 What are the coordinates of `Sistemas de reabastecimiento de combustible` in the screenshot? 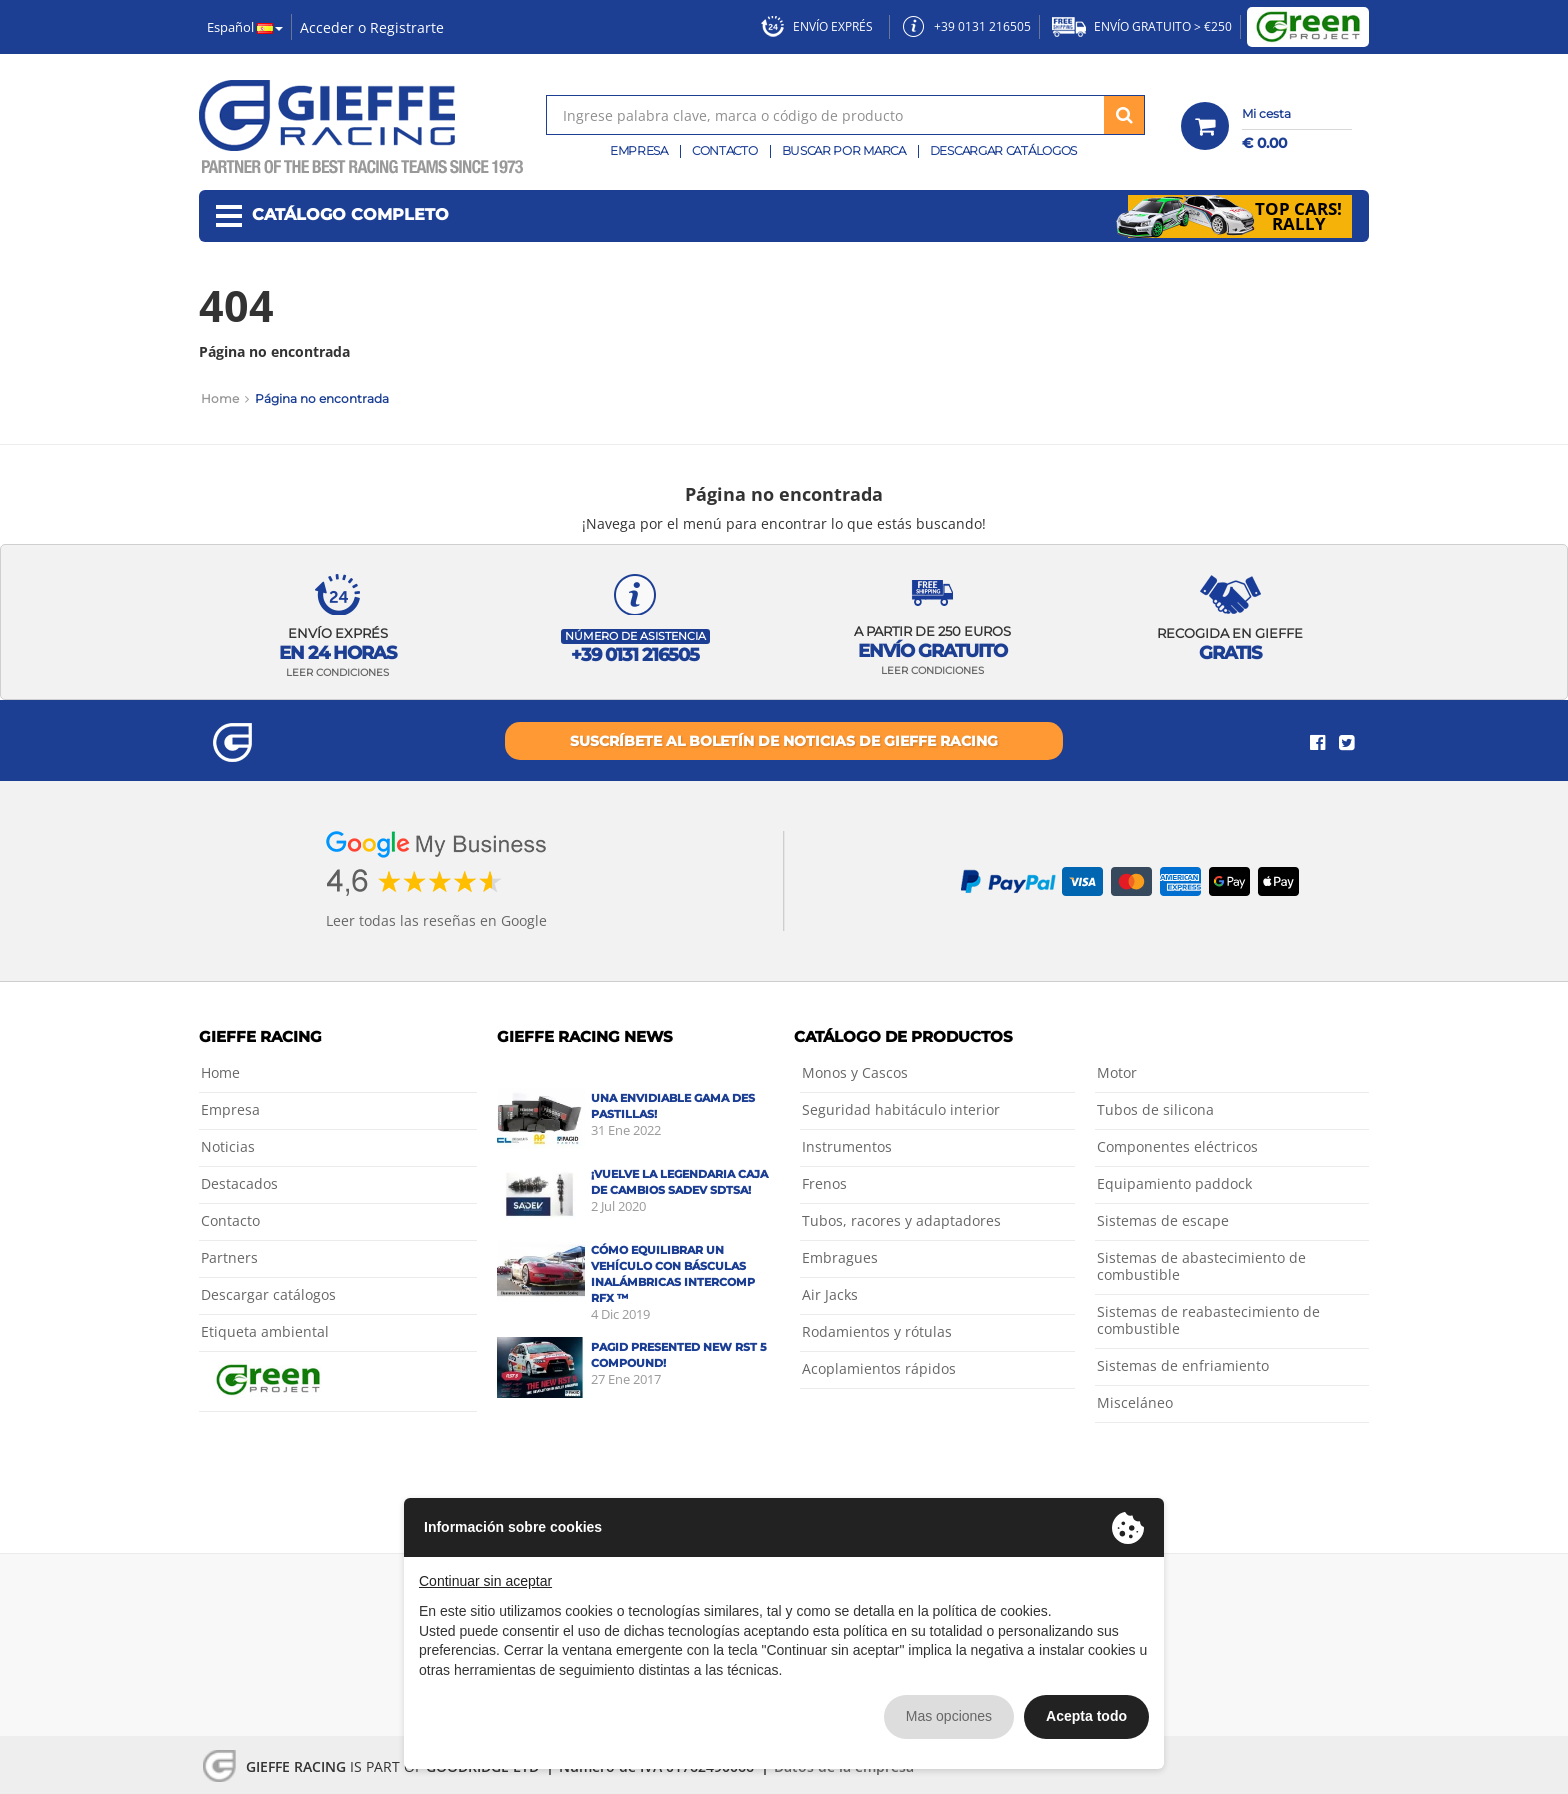 It's located at (1208, 1320).